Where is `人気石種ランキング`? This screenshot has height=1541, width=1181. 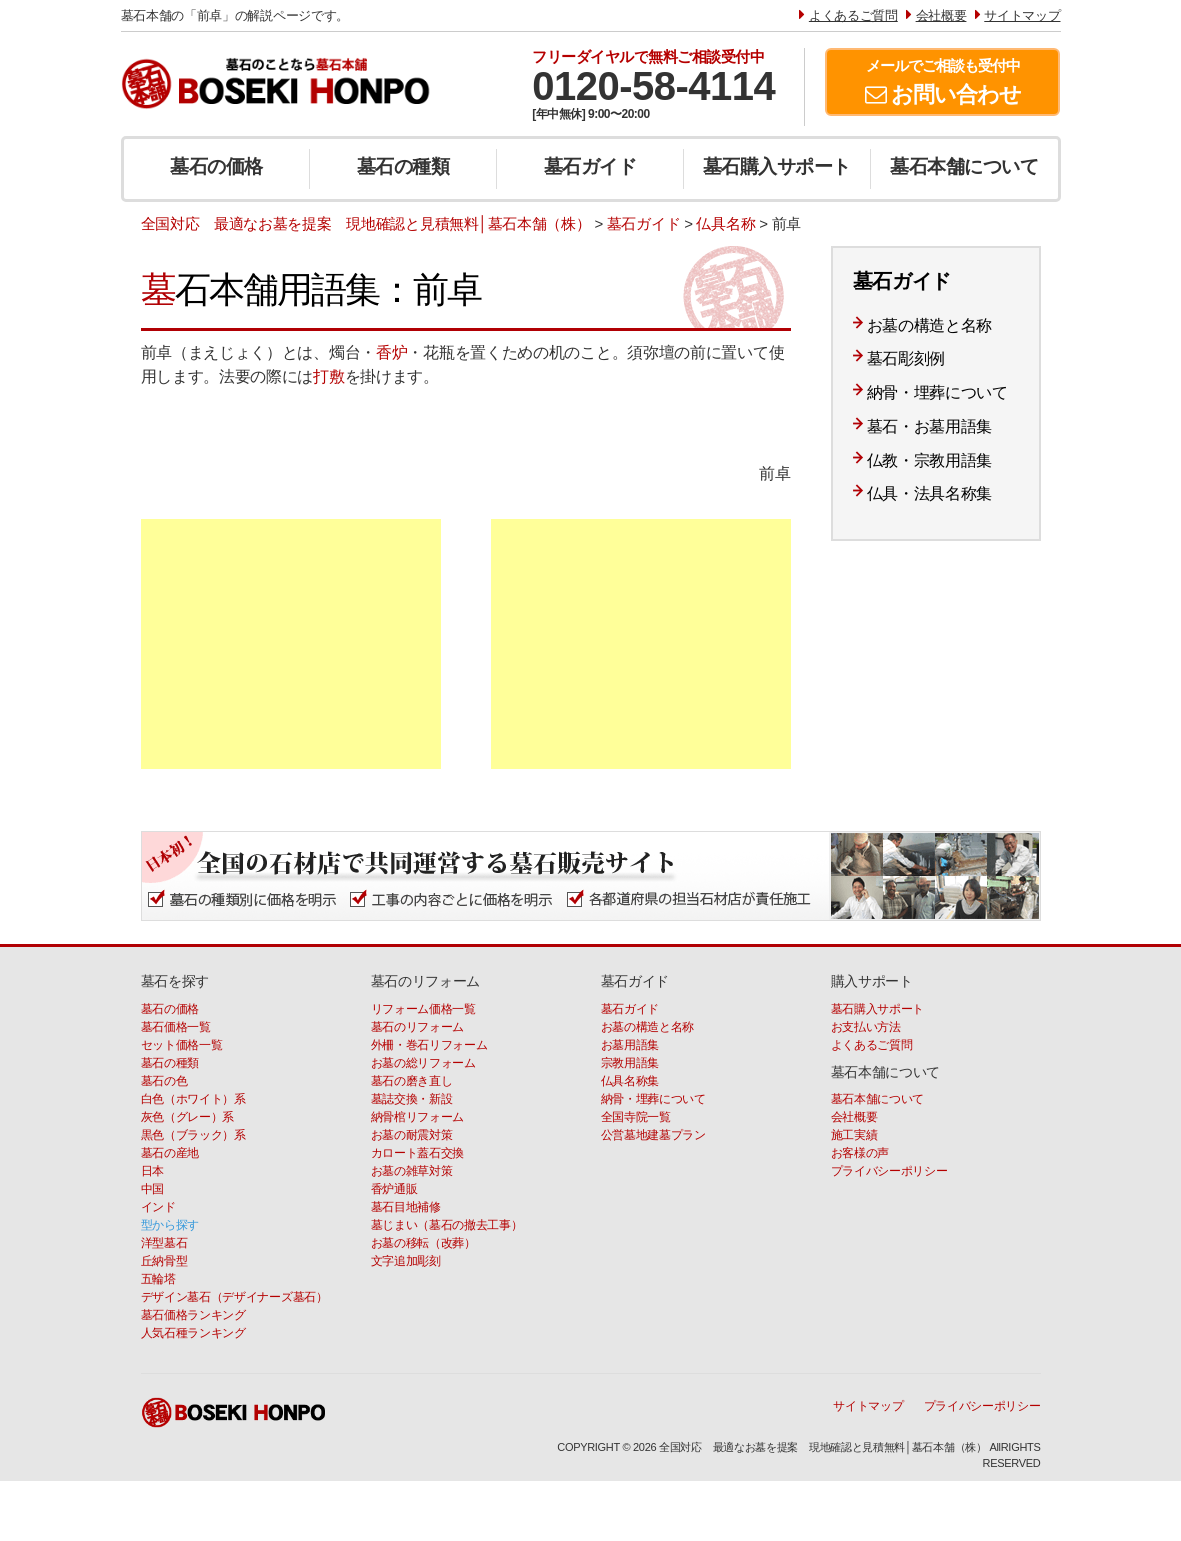
人気石種ランキング is located at coordinates (193, 1333).